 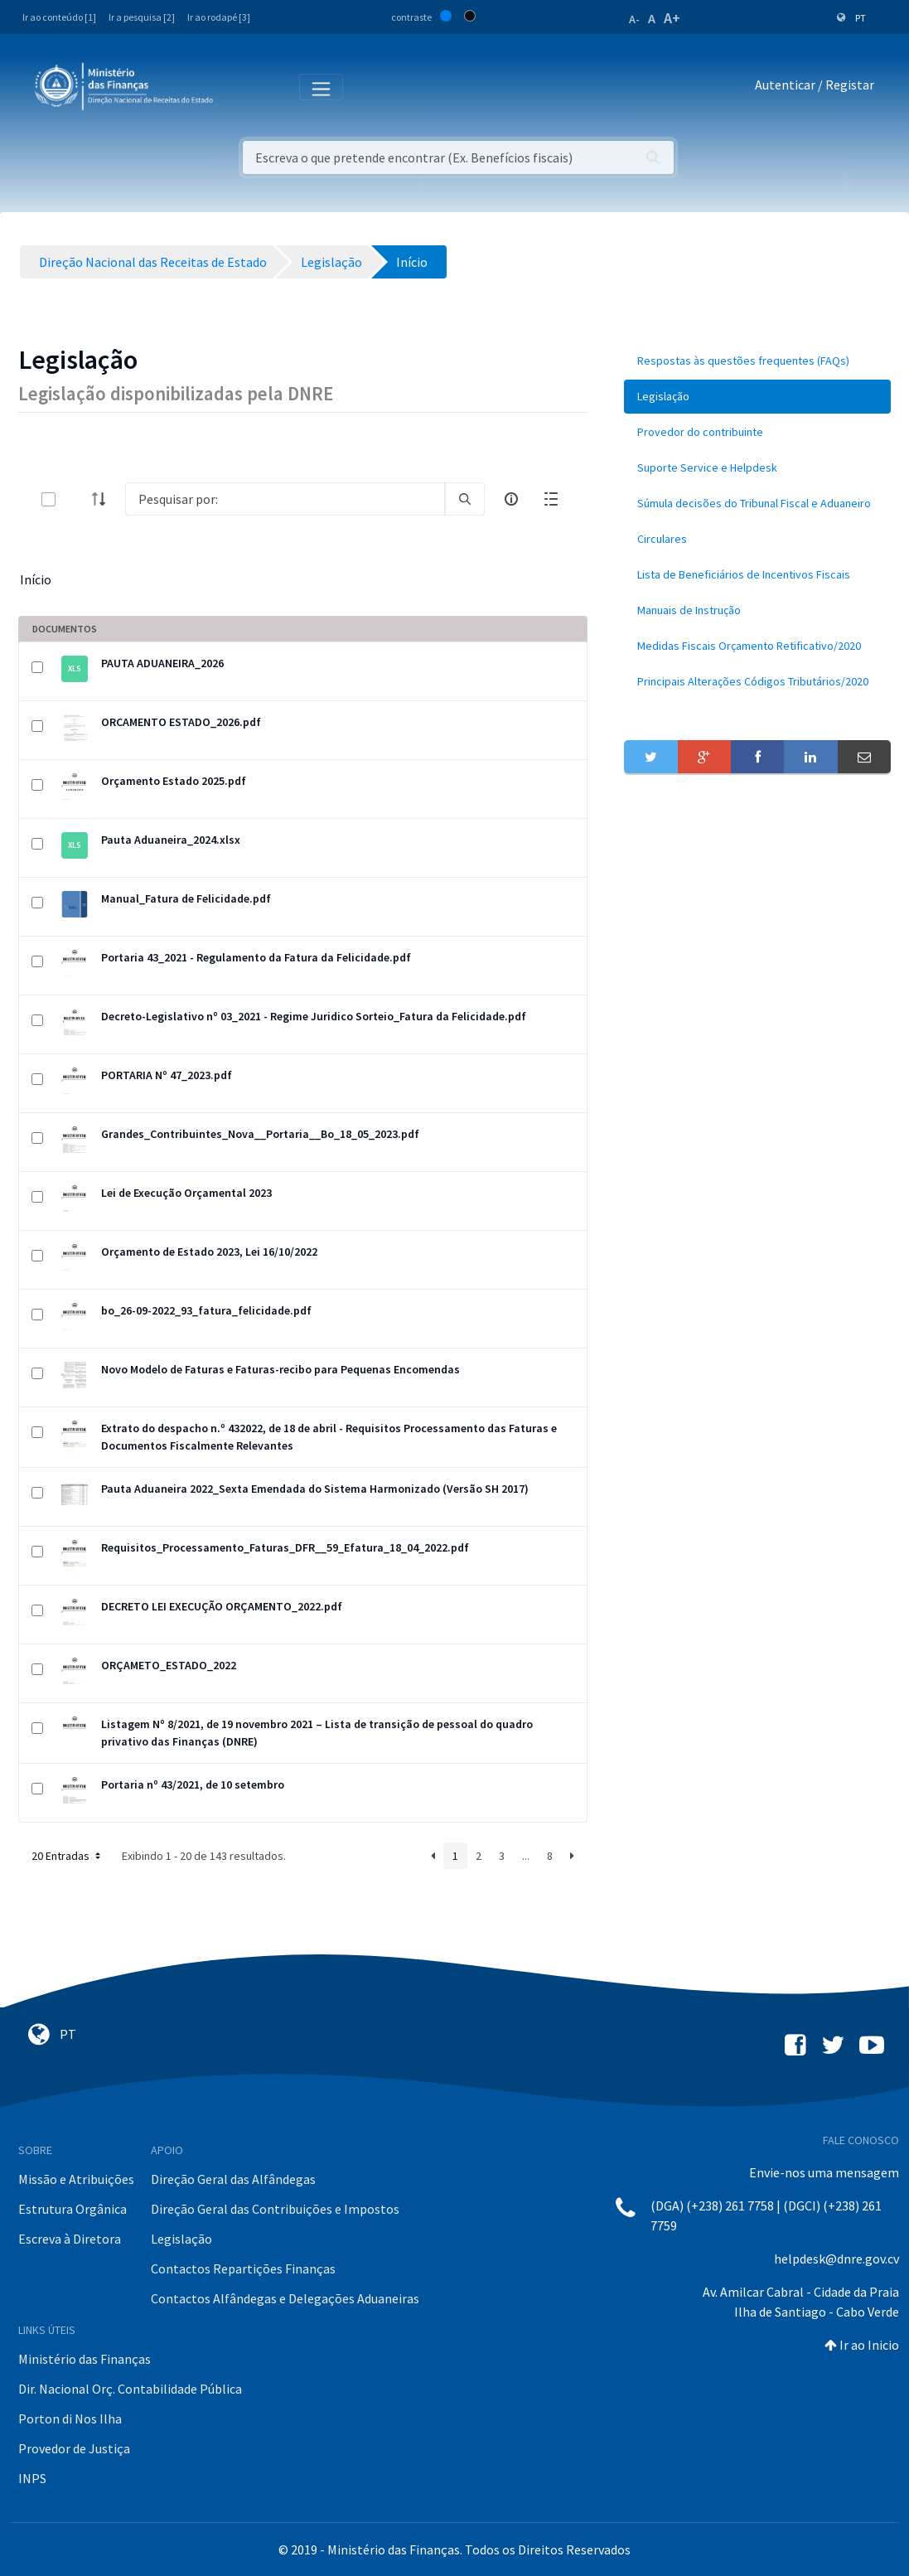 What do you see at coordinates (59, 17) in the screenshot?
I see `Ir ao conteúdo [1]` at bounding box center [59, 17].